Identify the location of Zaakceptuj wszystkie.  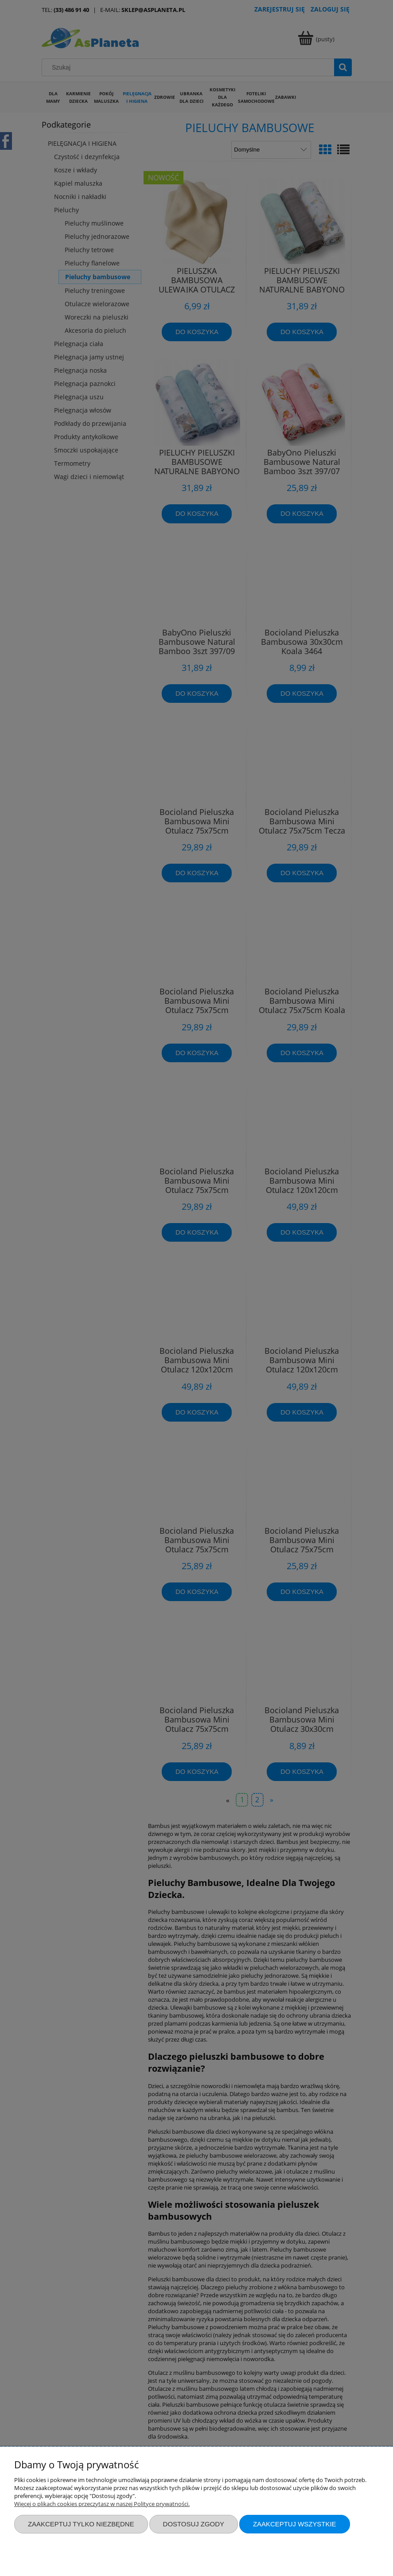
(294, 2524).